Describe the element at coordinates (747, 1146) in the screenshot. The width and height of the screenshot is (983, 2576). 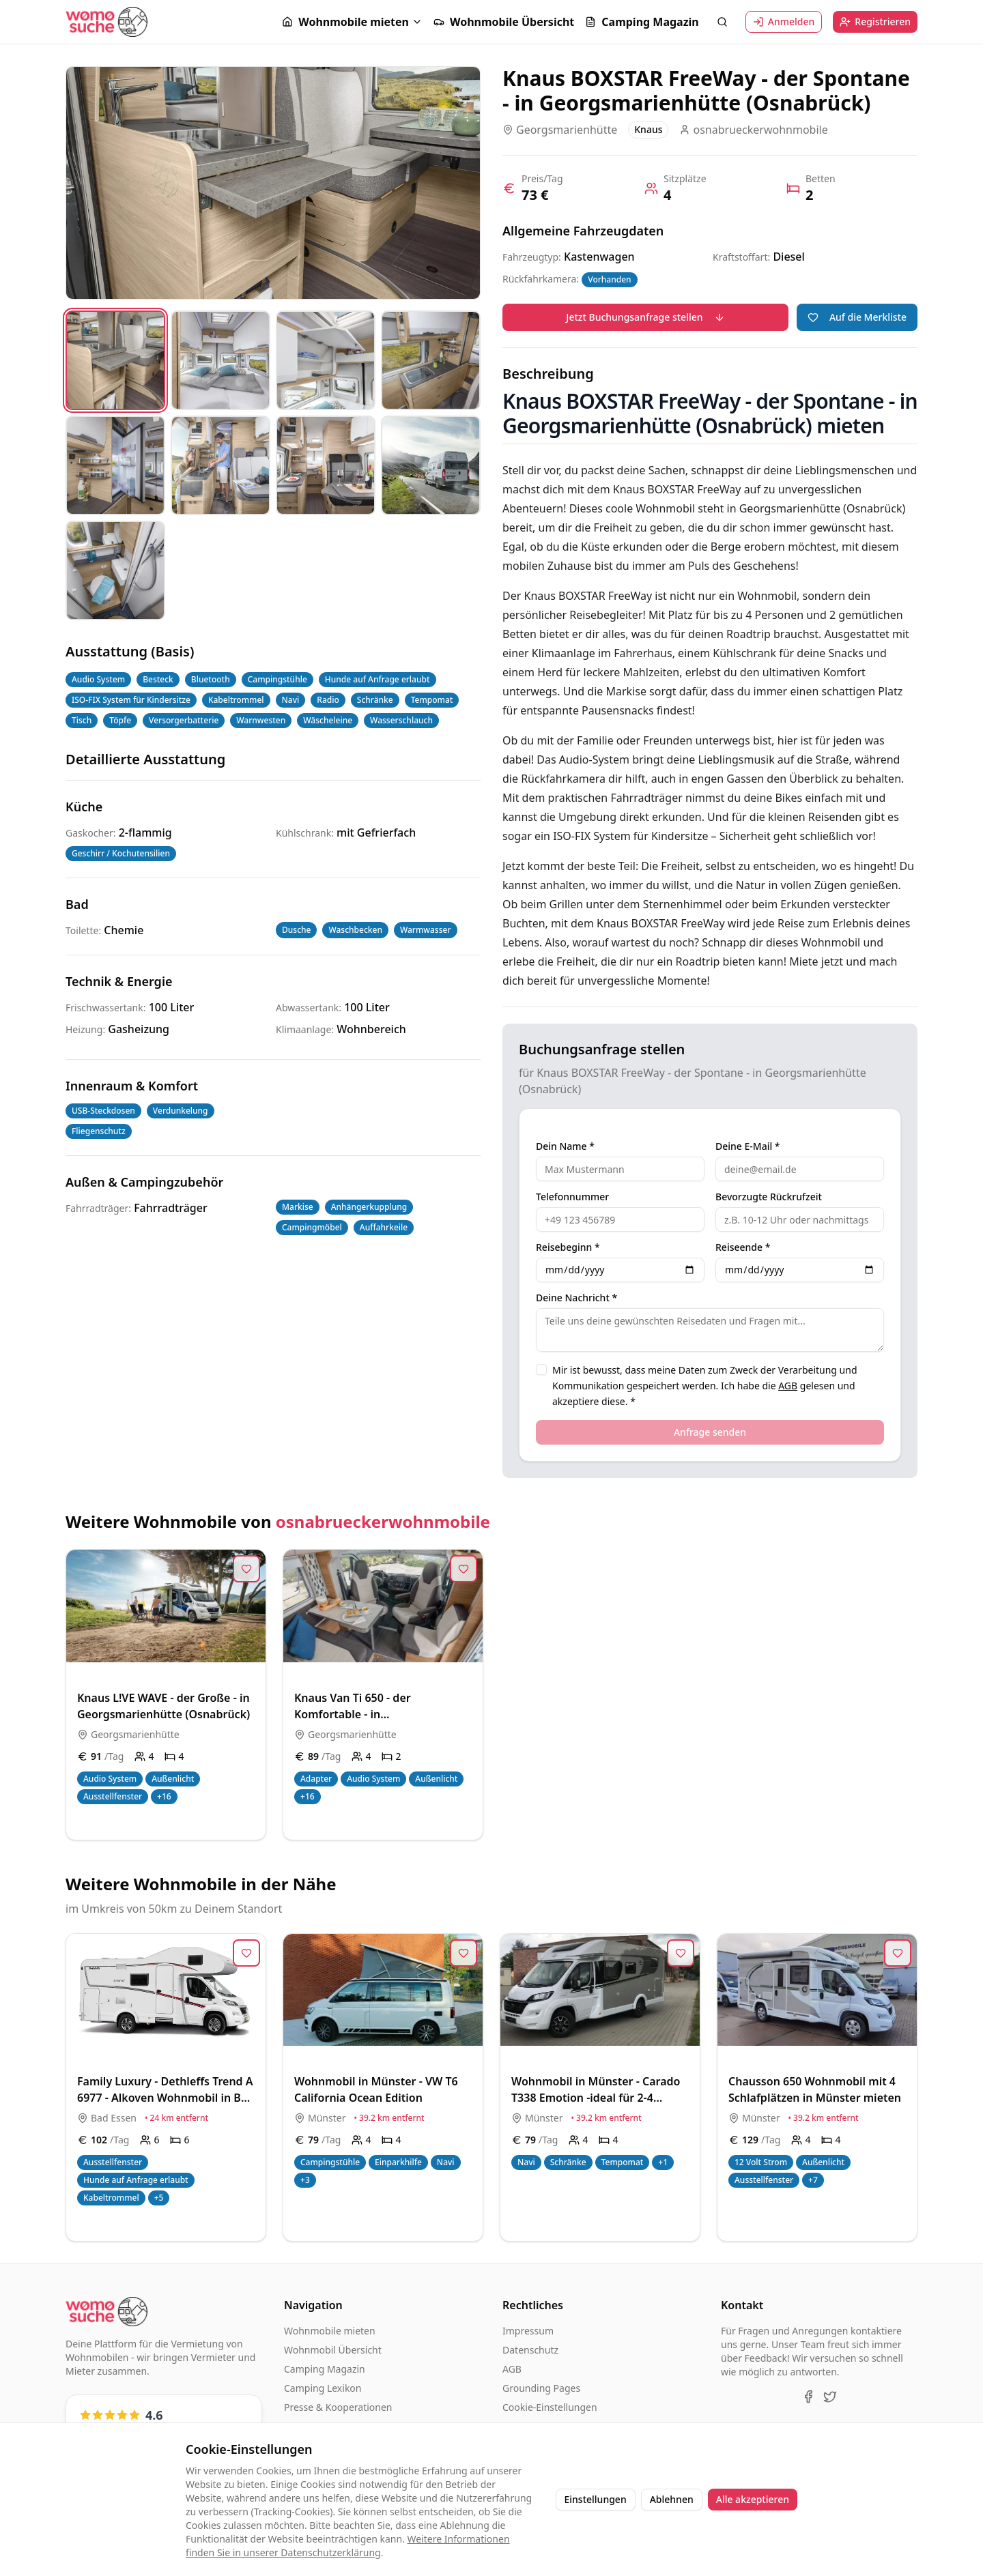
I see `Deine E-Mail *` at that location.